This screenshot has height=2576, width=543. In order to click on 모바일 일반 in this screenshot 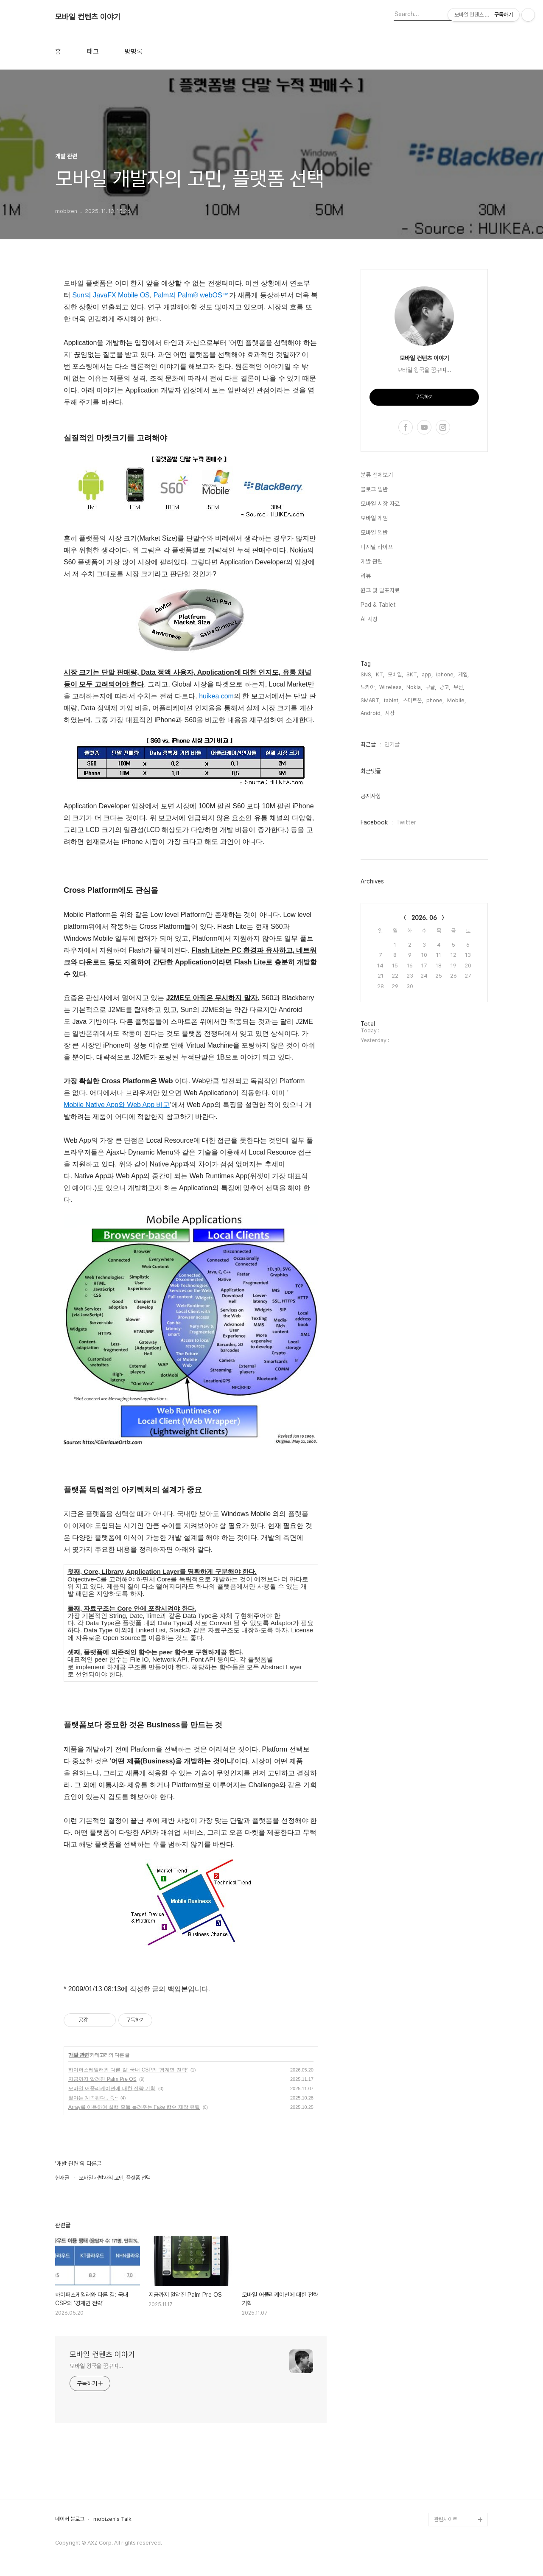, I will do `click(374, 532)`.